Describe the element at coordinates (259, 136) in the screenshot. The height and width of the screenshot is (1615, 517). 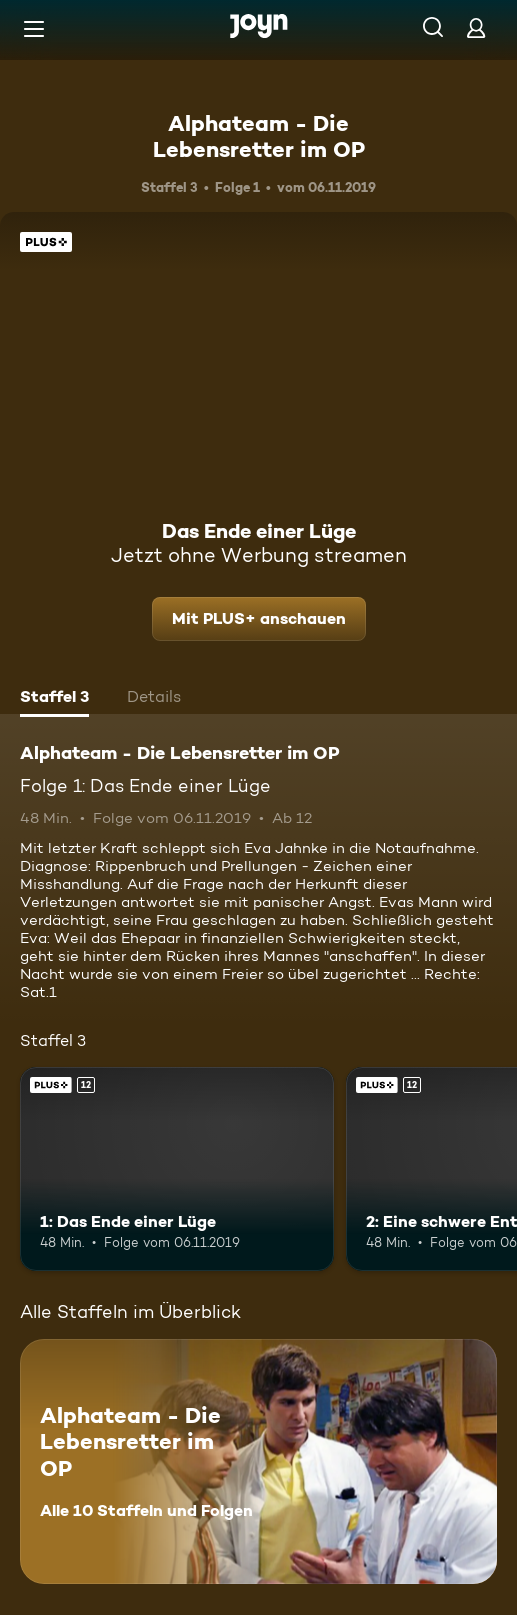
I see `Alphateam - Die Lebensretter im OP` at that location.